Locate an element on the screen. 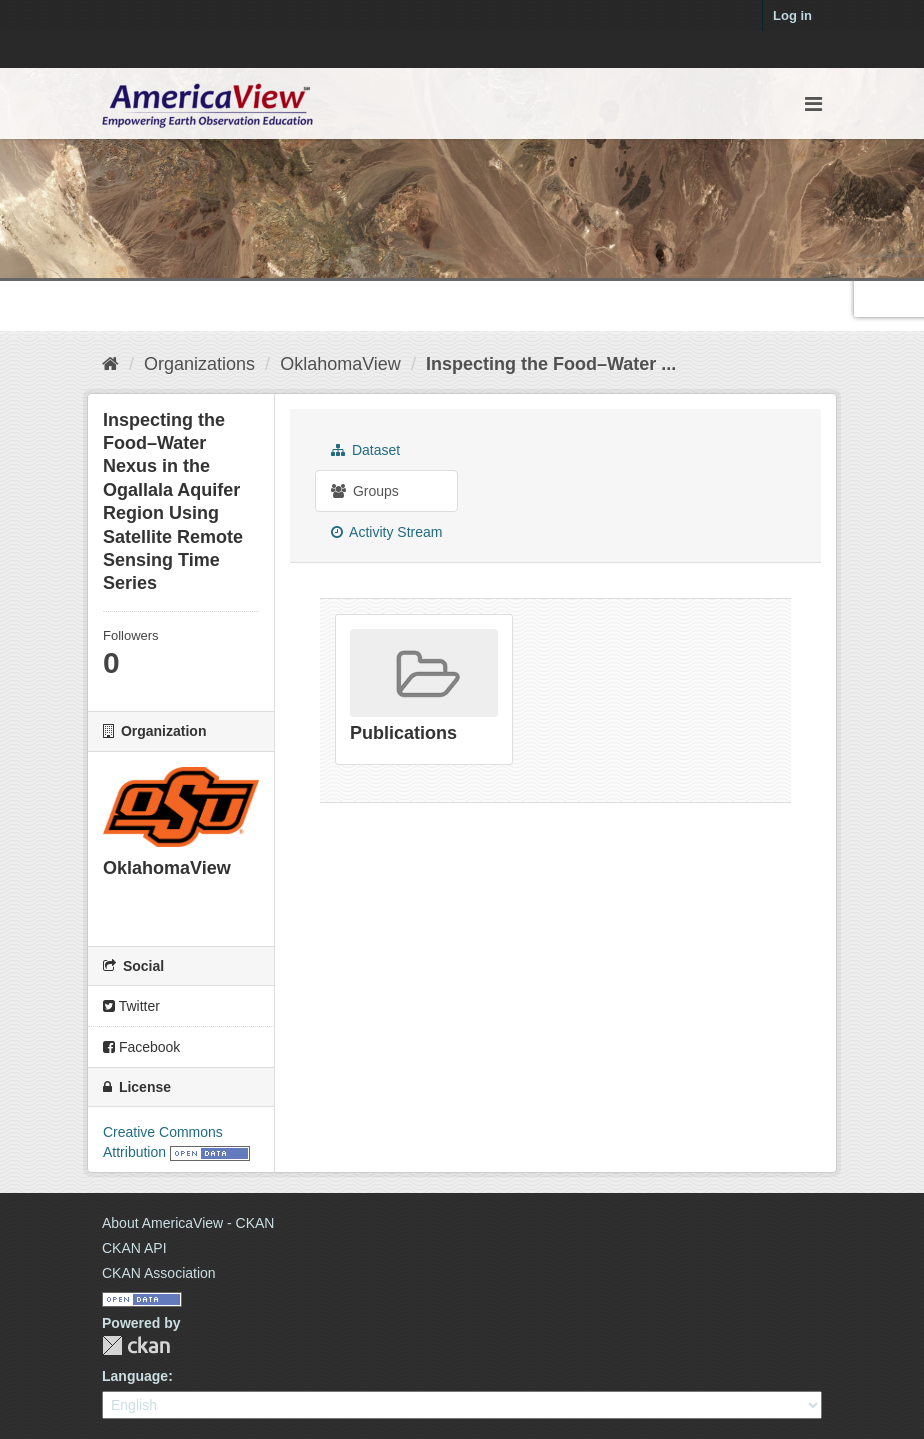 Image resolution: width=924 pixels, height=1439 pixels. Activity Stream is located at coordinates (386, 532).